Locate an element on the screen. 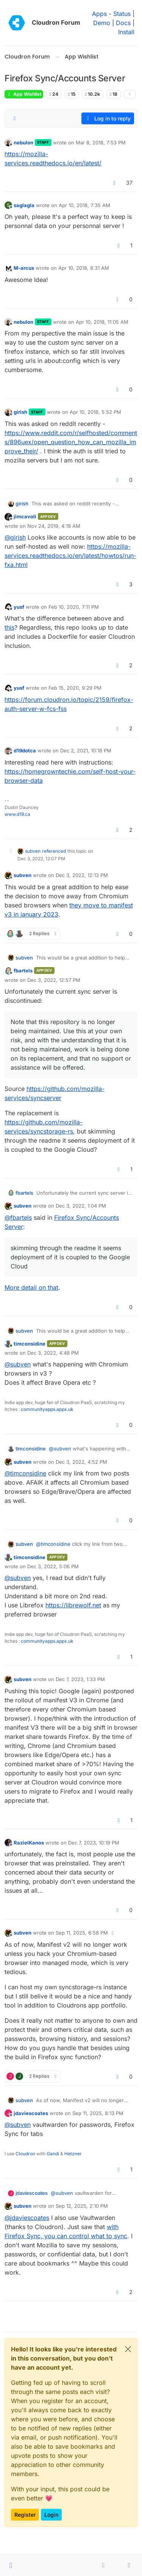  Apr 10, 2018, 8:31 AM is located at coordinates (83, 268).